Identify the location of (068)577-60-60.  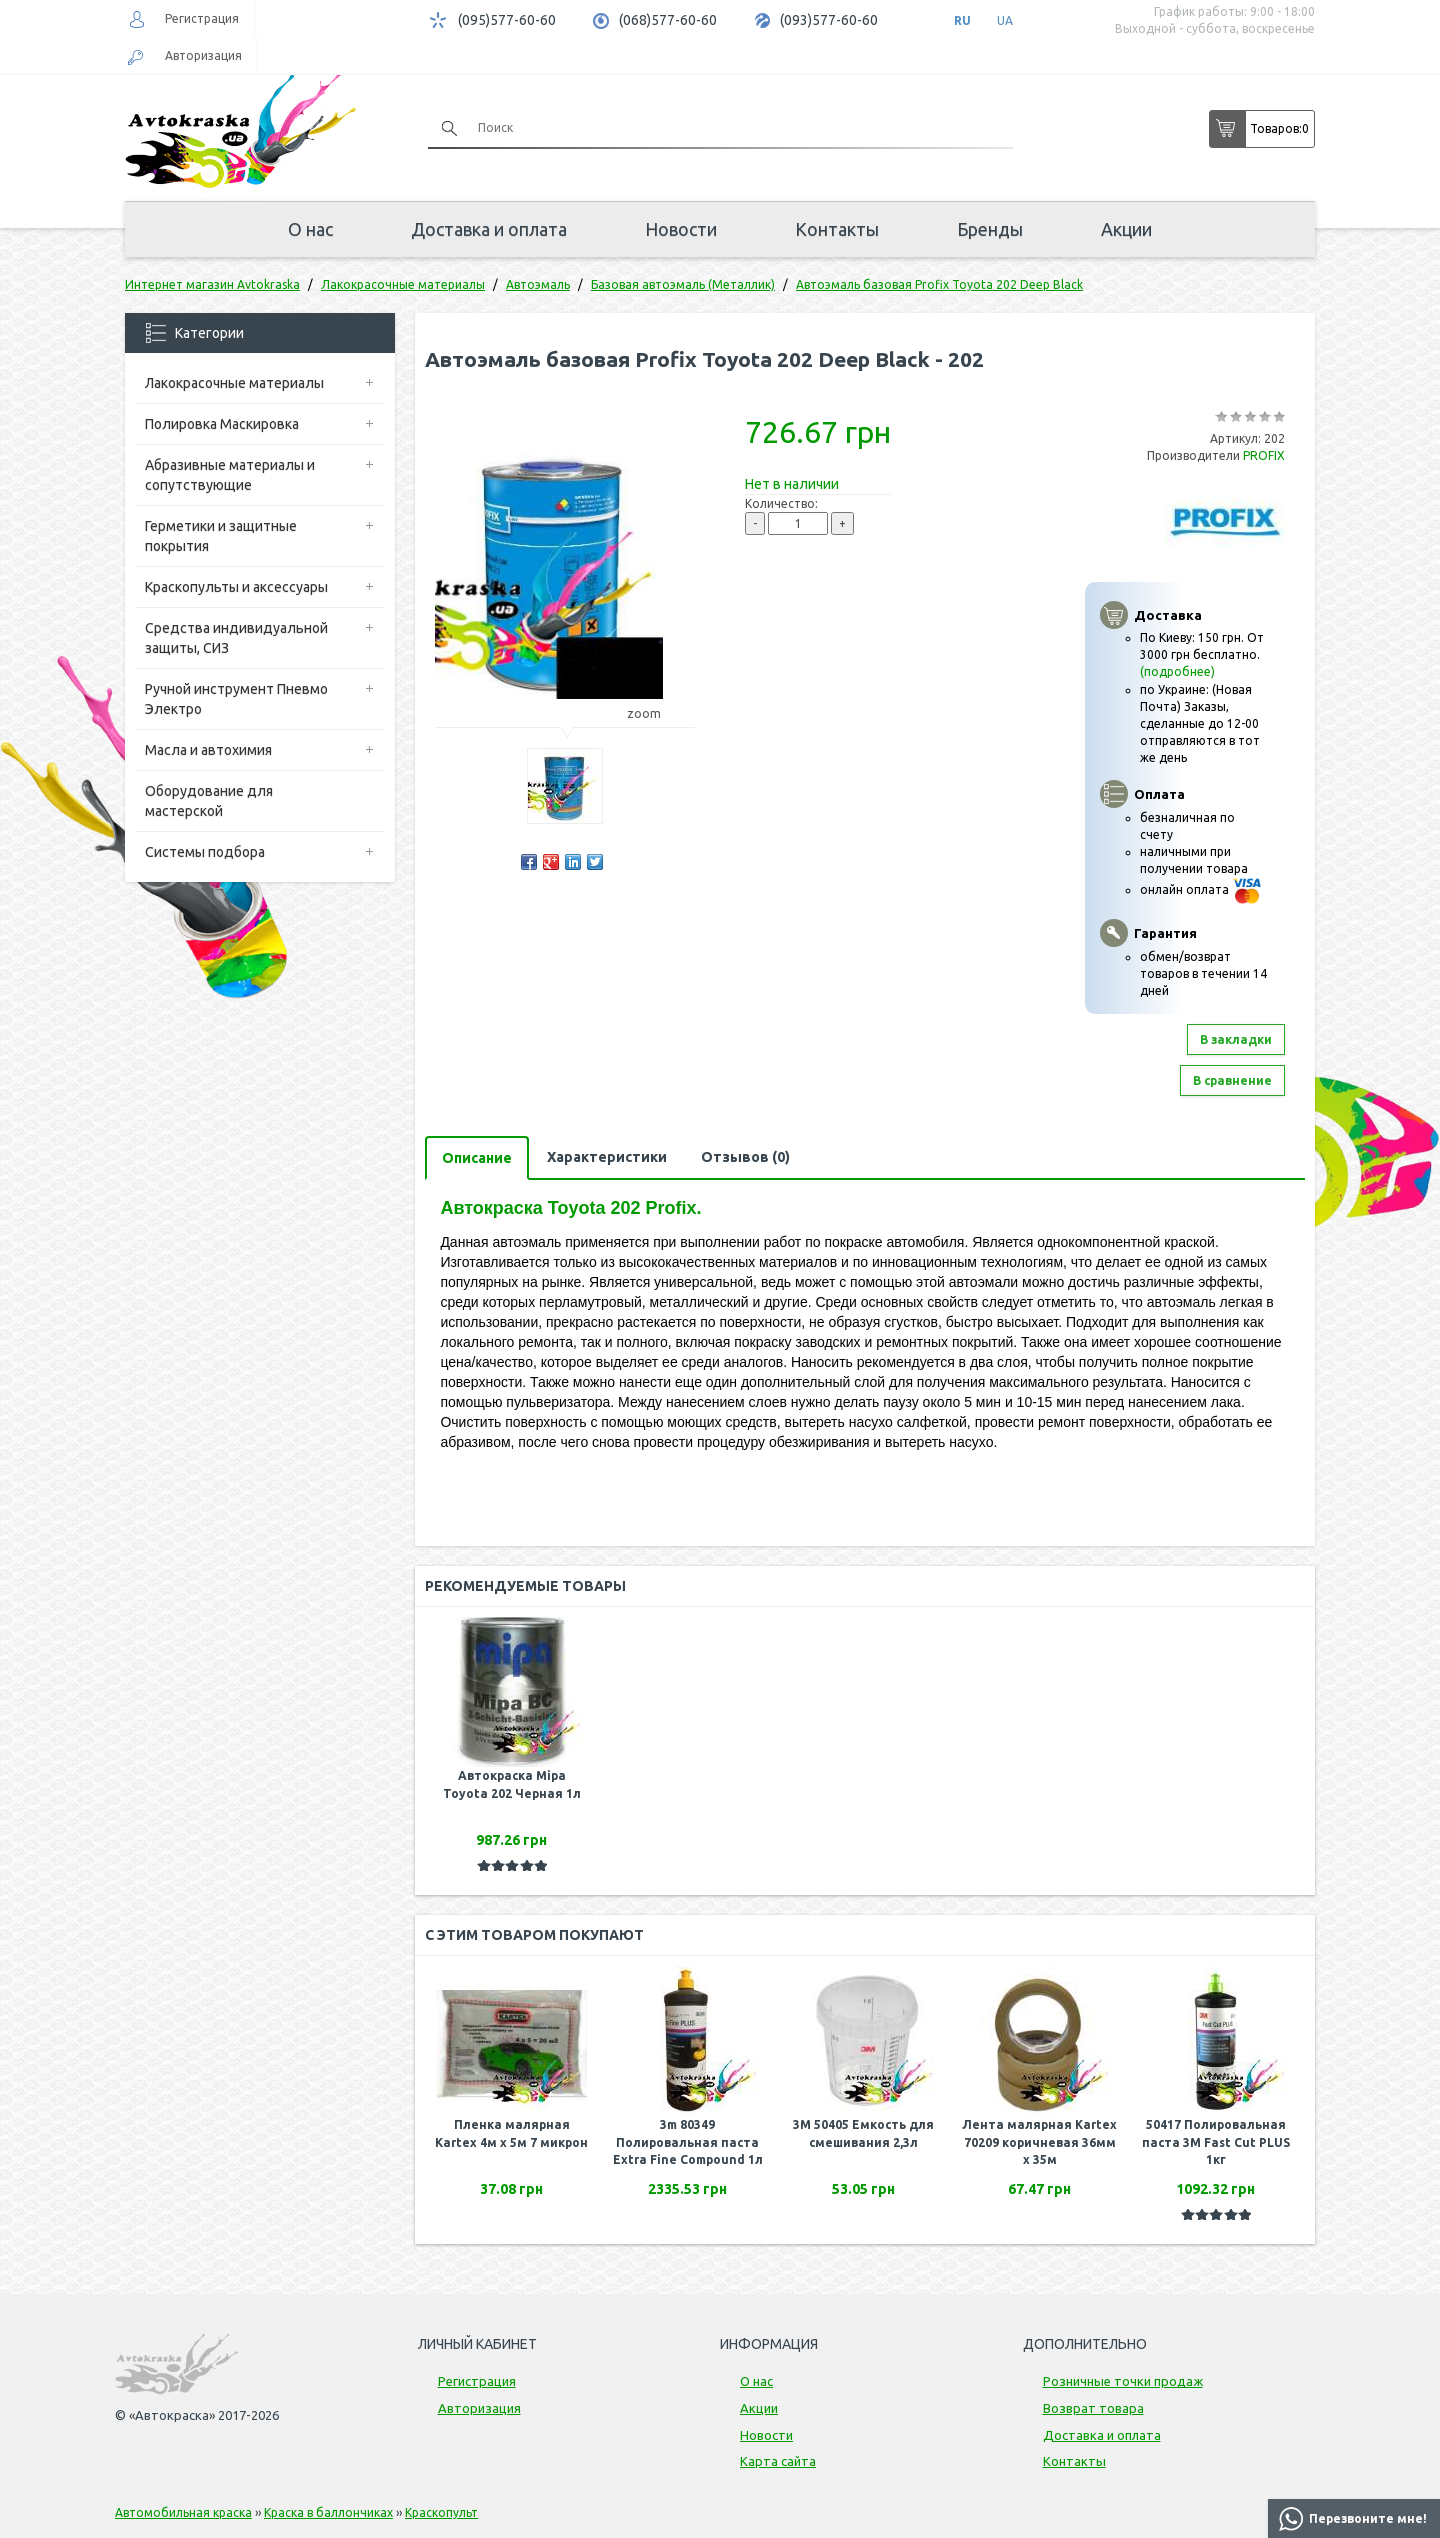
(668, 20).